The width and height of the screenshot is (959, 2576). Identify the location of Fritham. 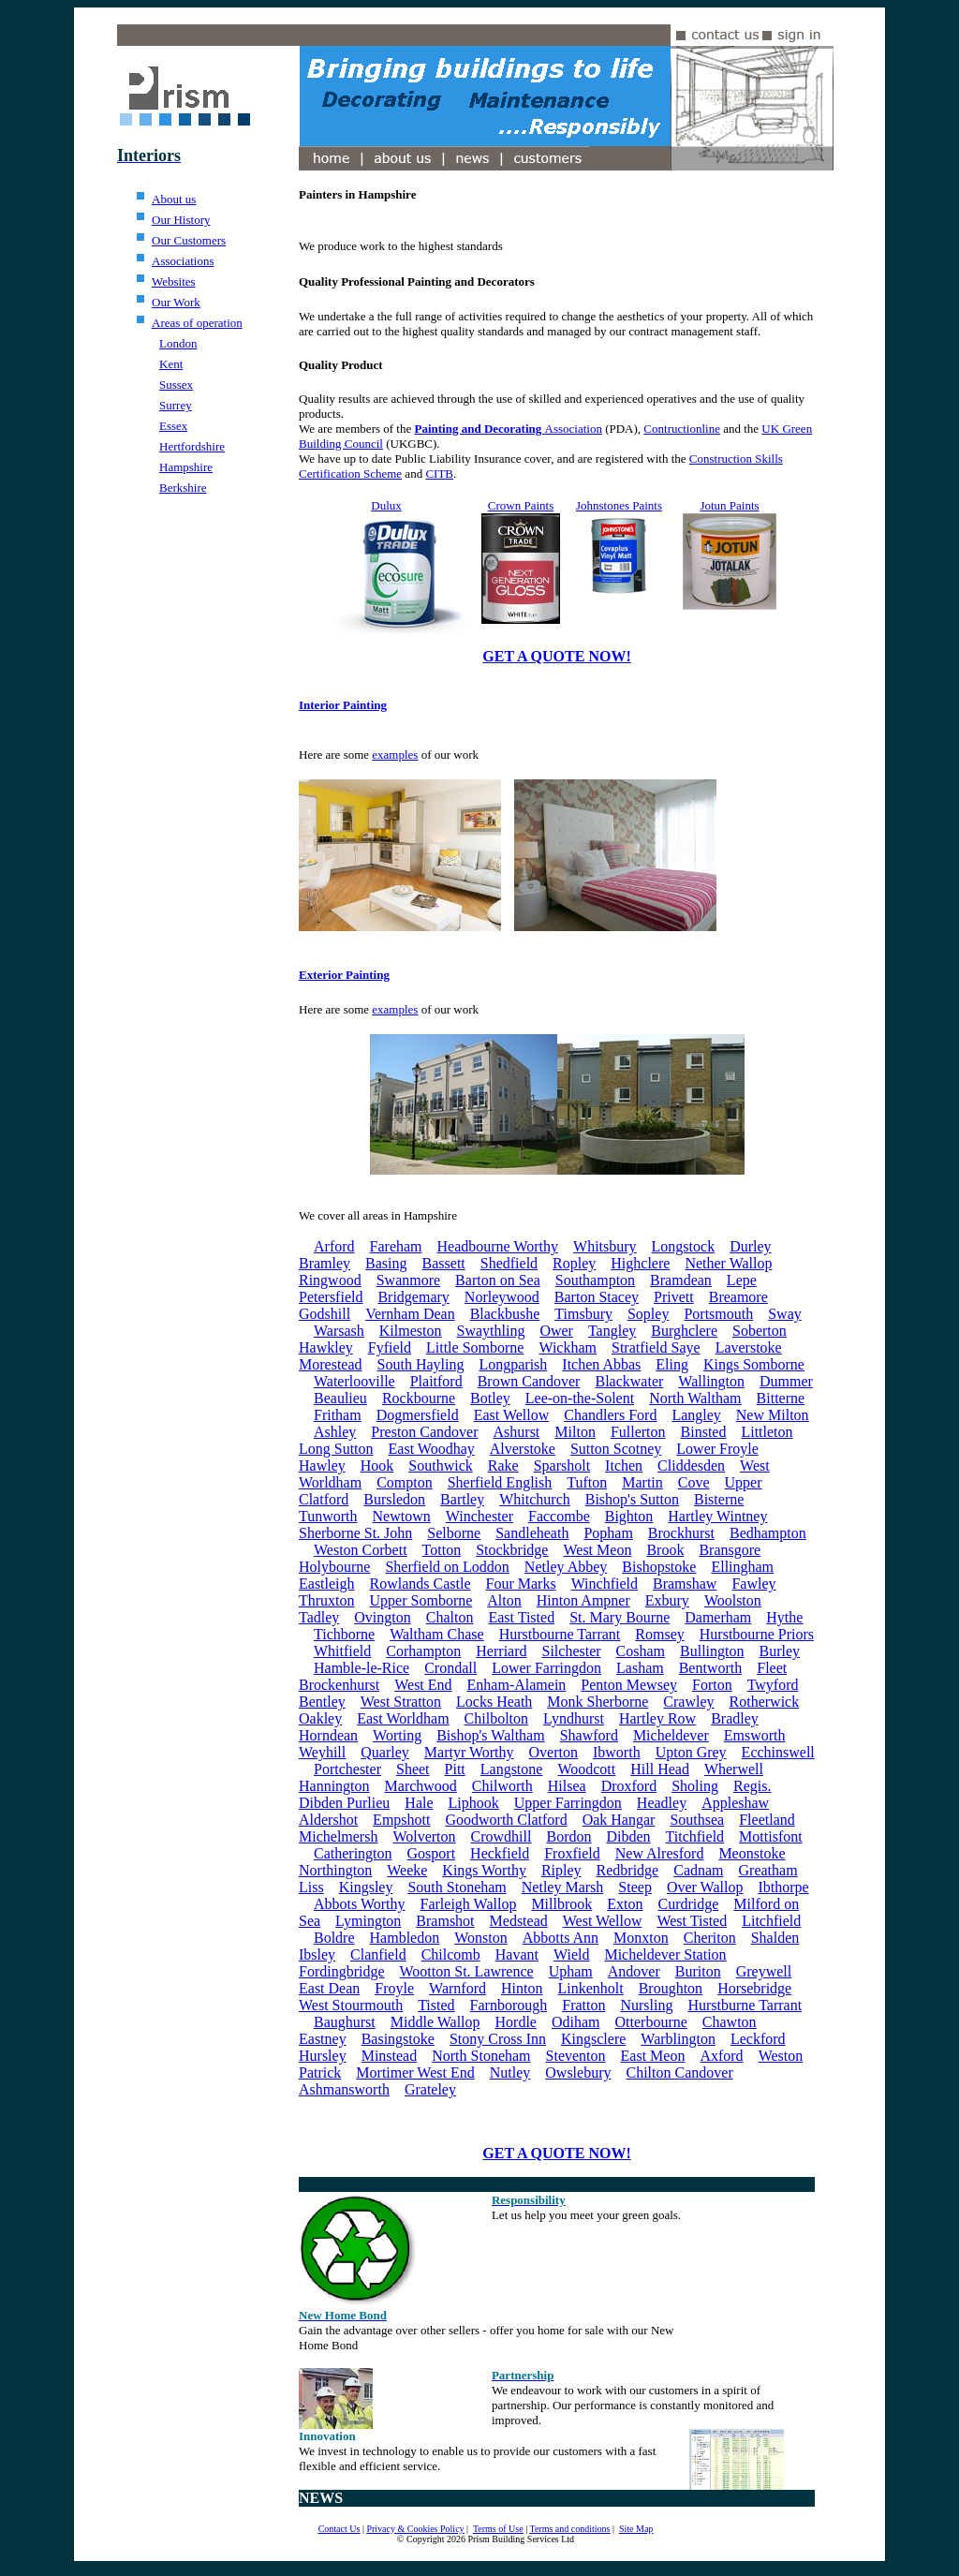
(337, 1415).